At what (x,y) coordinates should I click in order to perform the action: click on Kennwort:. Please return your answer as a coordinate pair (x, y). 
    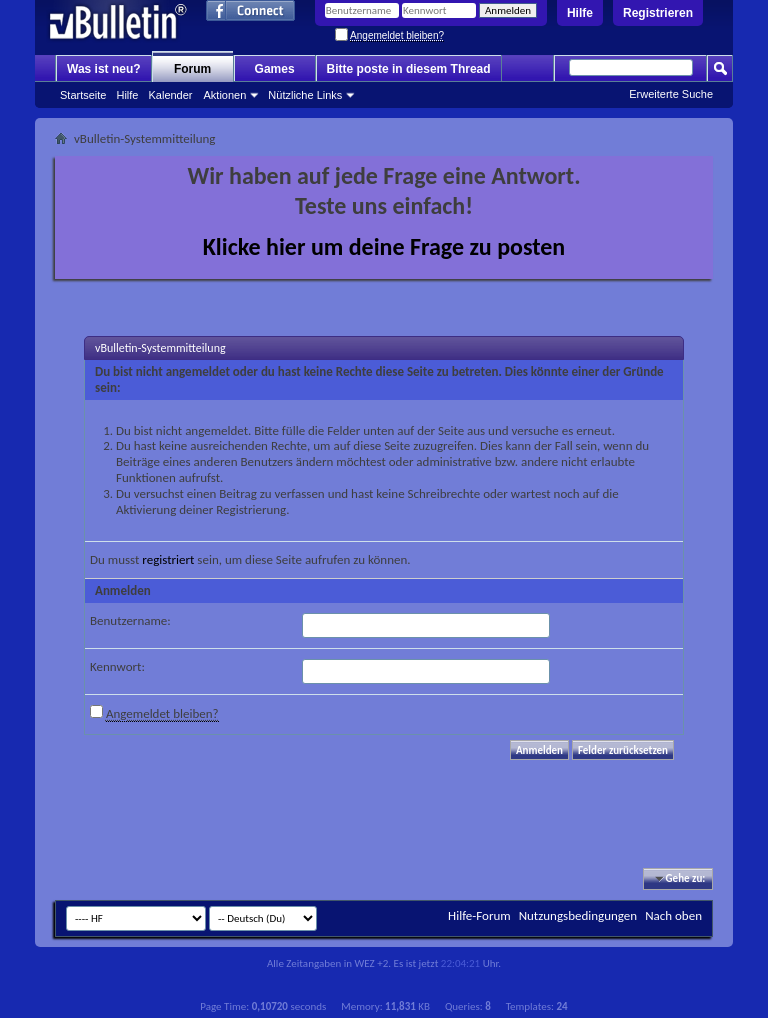
    Looking at the image, I should click on (117, 666).